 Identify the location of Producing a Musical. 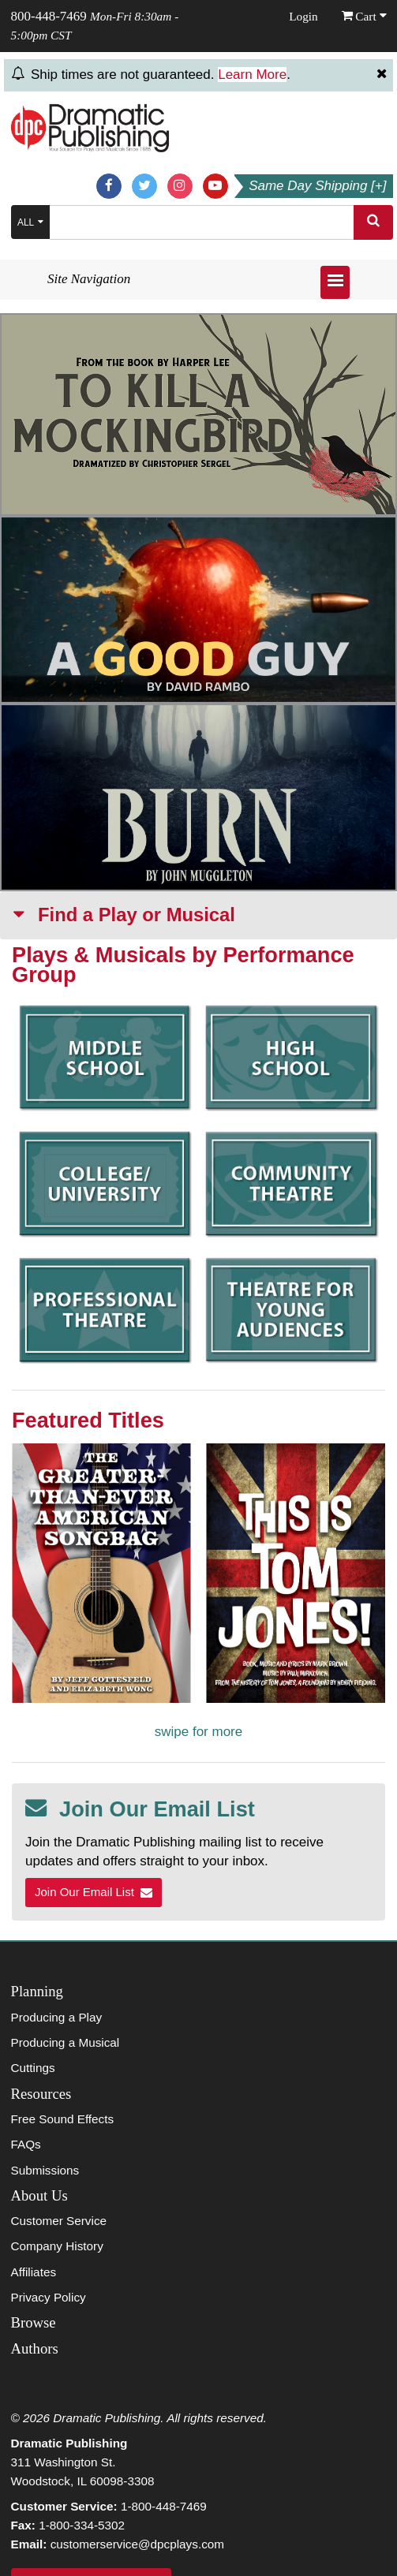
(65, 2042).